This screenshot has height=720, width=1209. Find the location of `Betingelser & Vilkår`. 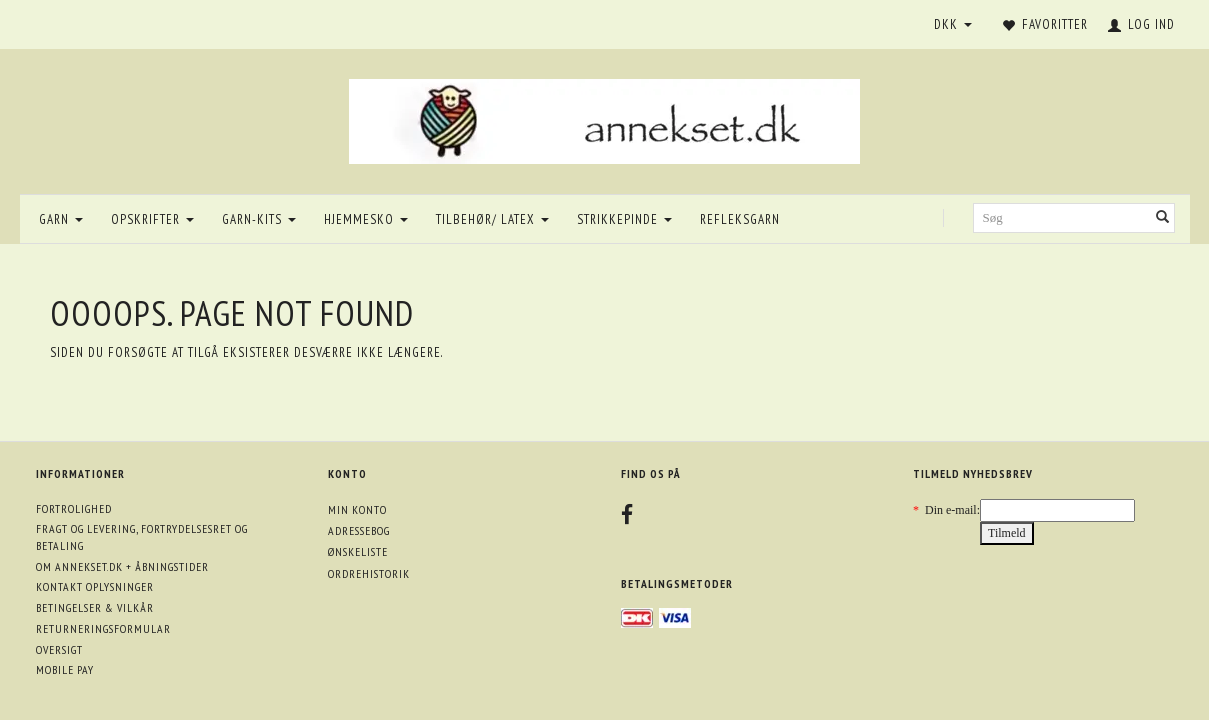

Betingelser & Vilkår is located at coordinates (95, 607).